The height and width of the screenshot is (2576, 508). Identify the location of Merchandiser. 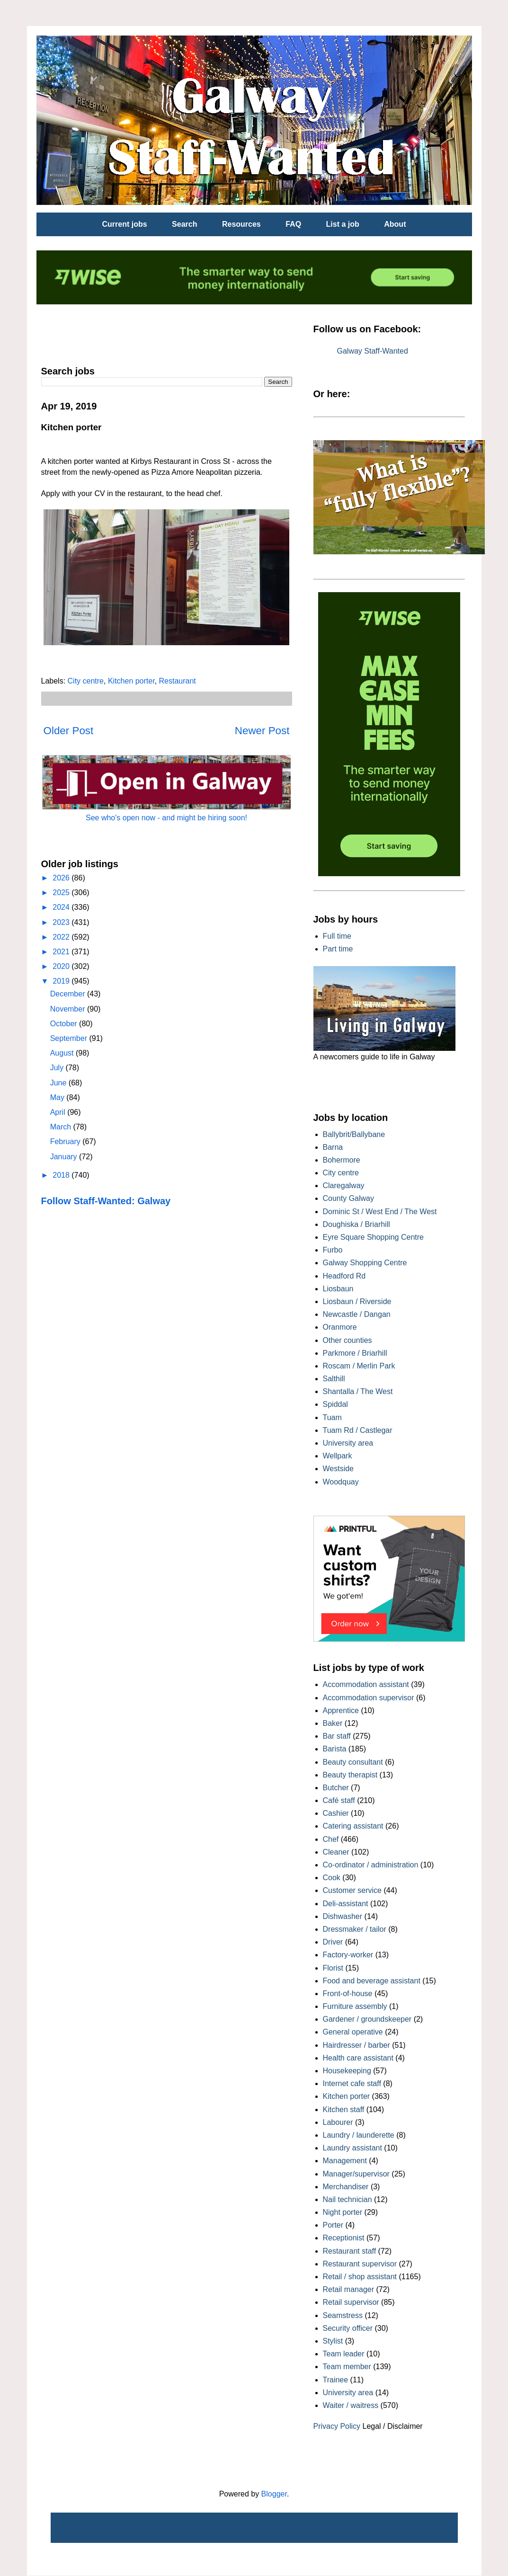
(346, 2187).